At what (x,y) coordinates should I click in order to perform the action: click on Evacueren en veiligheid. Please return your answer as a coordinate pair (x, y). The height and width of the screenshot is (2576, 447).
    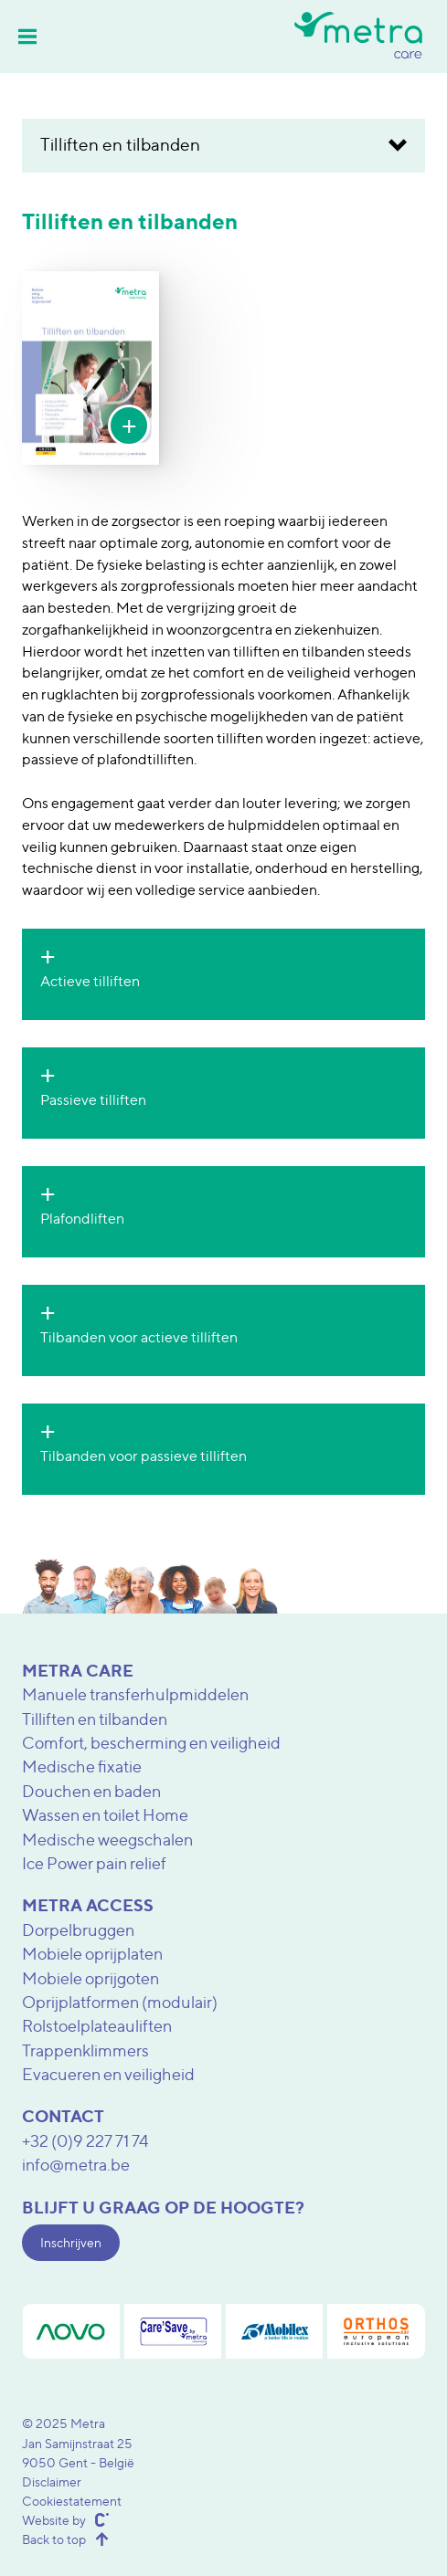
    Looking at the image, I should click on (108, 2074).